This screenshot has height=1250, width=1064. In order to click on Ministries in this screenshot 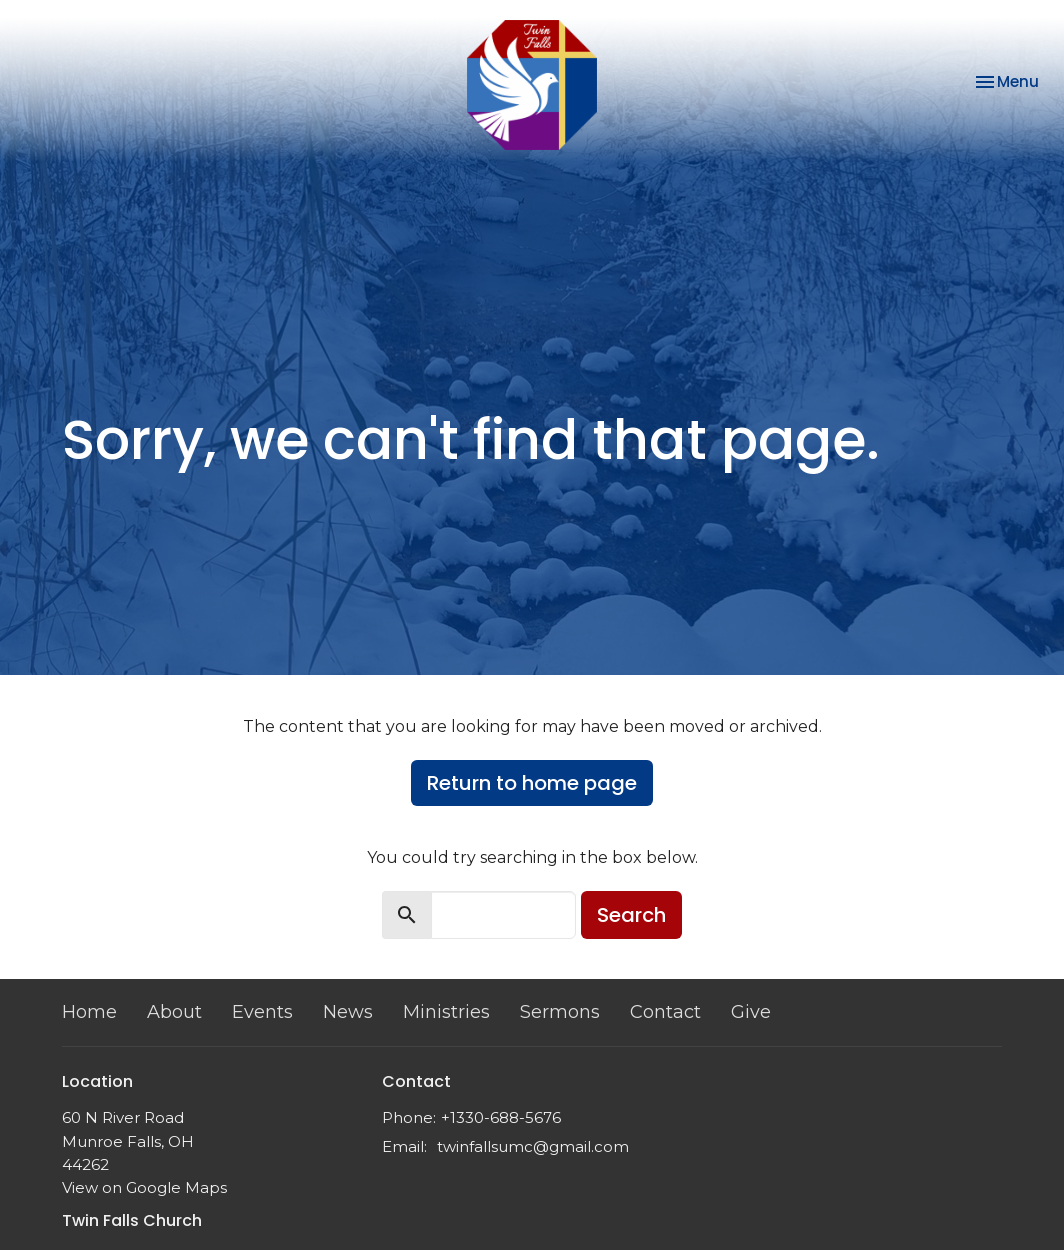, I will do `click(446, 1012)`.